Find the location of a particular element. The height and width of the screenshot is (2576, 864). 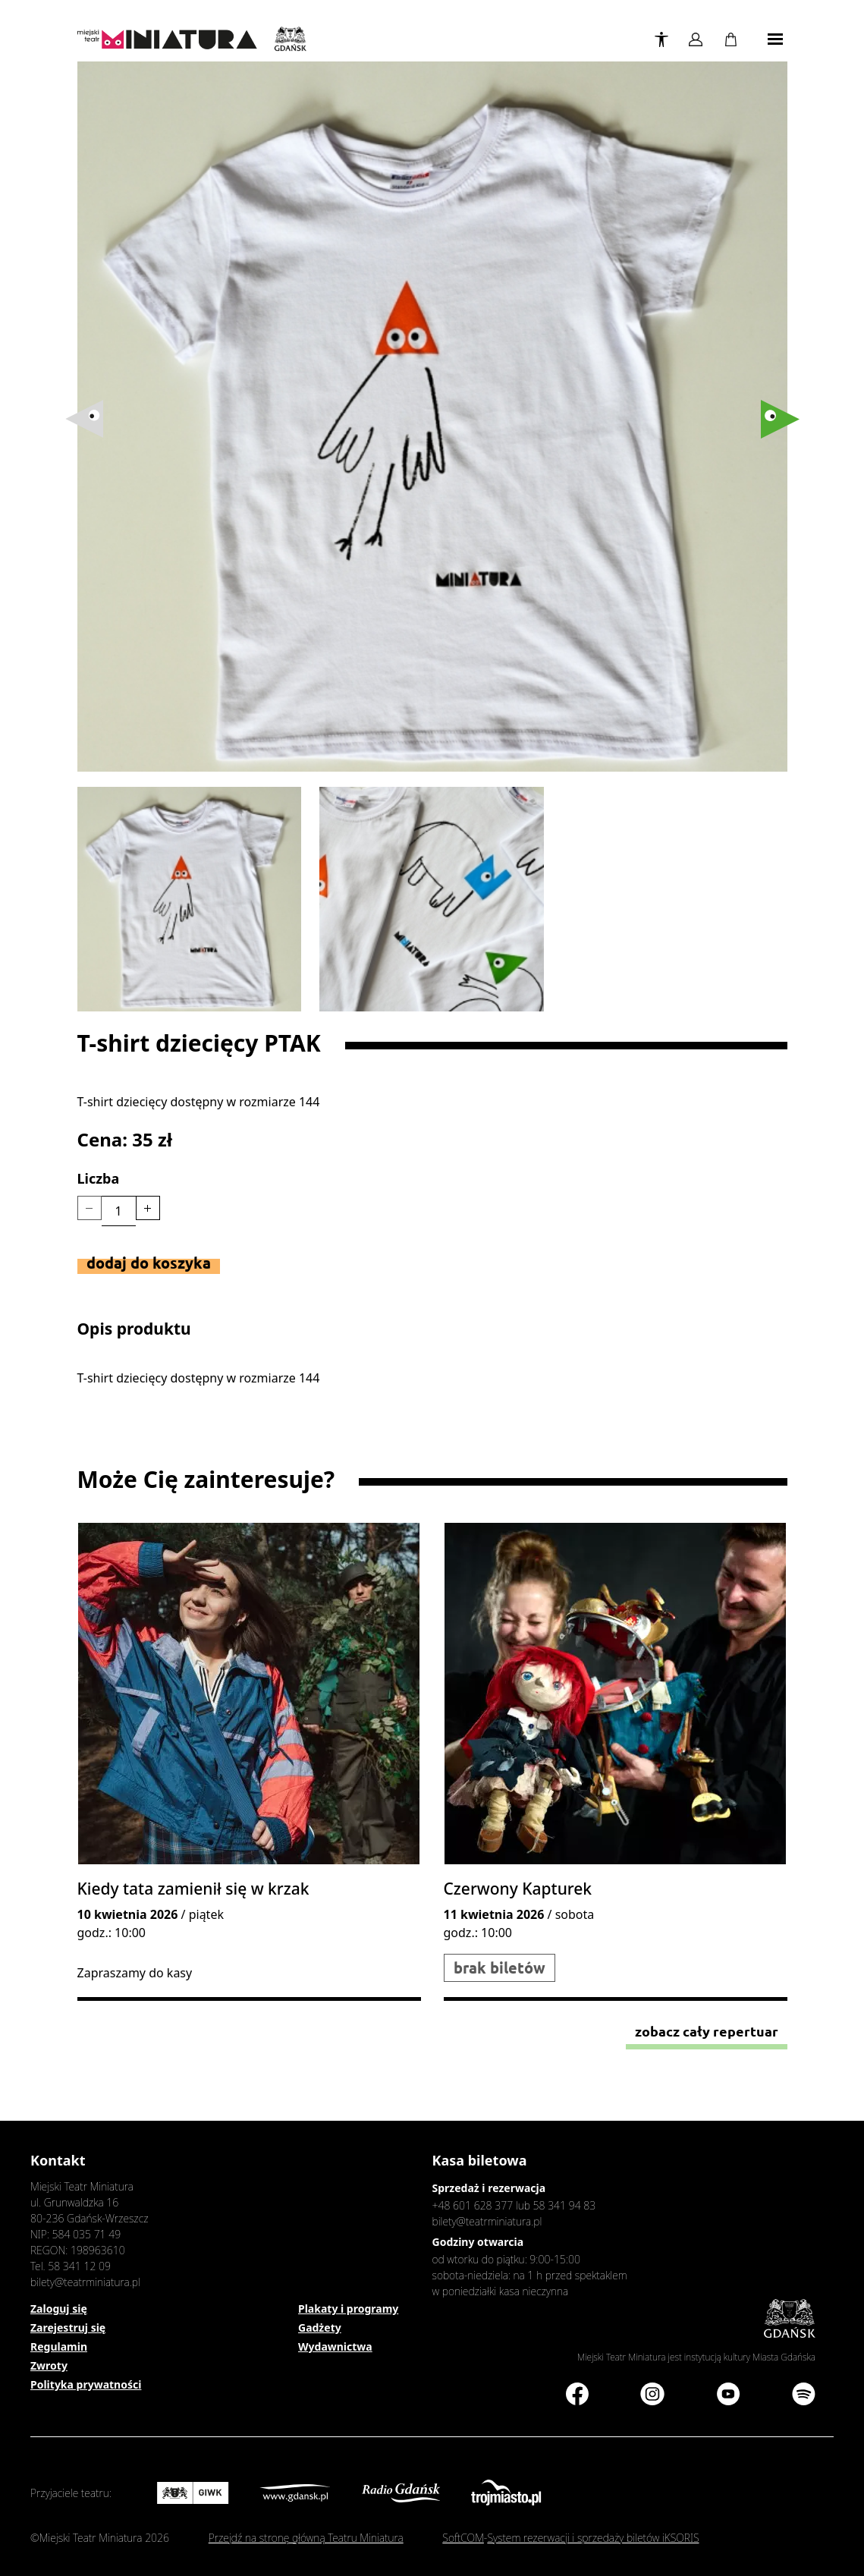

Dodaj do koszyka is located at coordinates (148, 1263).